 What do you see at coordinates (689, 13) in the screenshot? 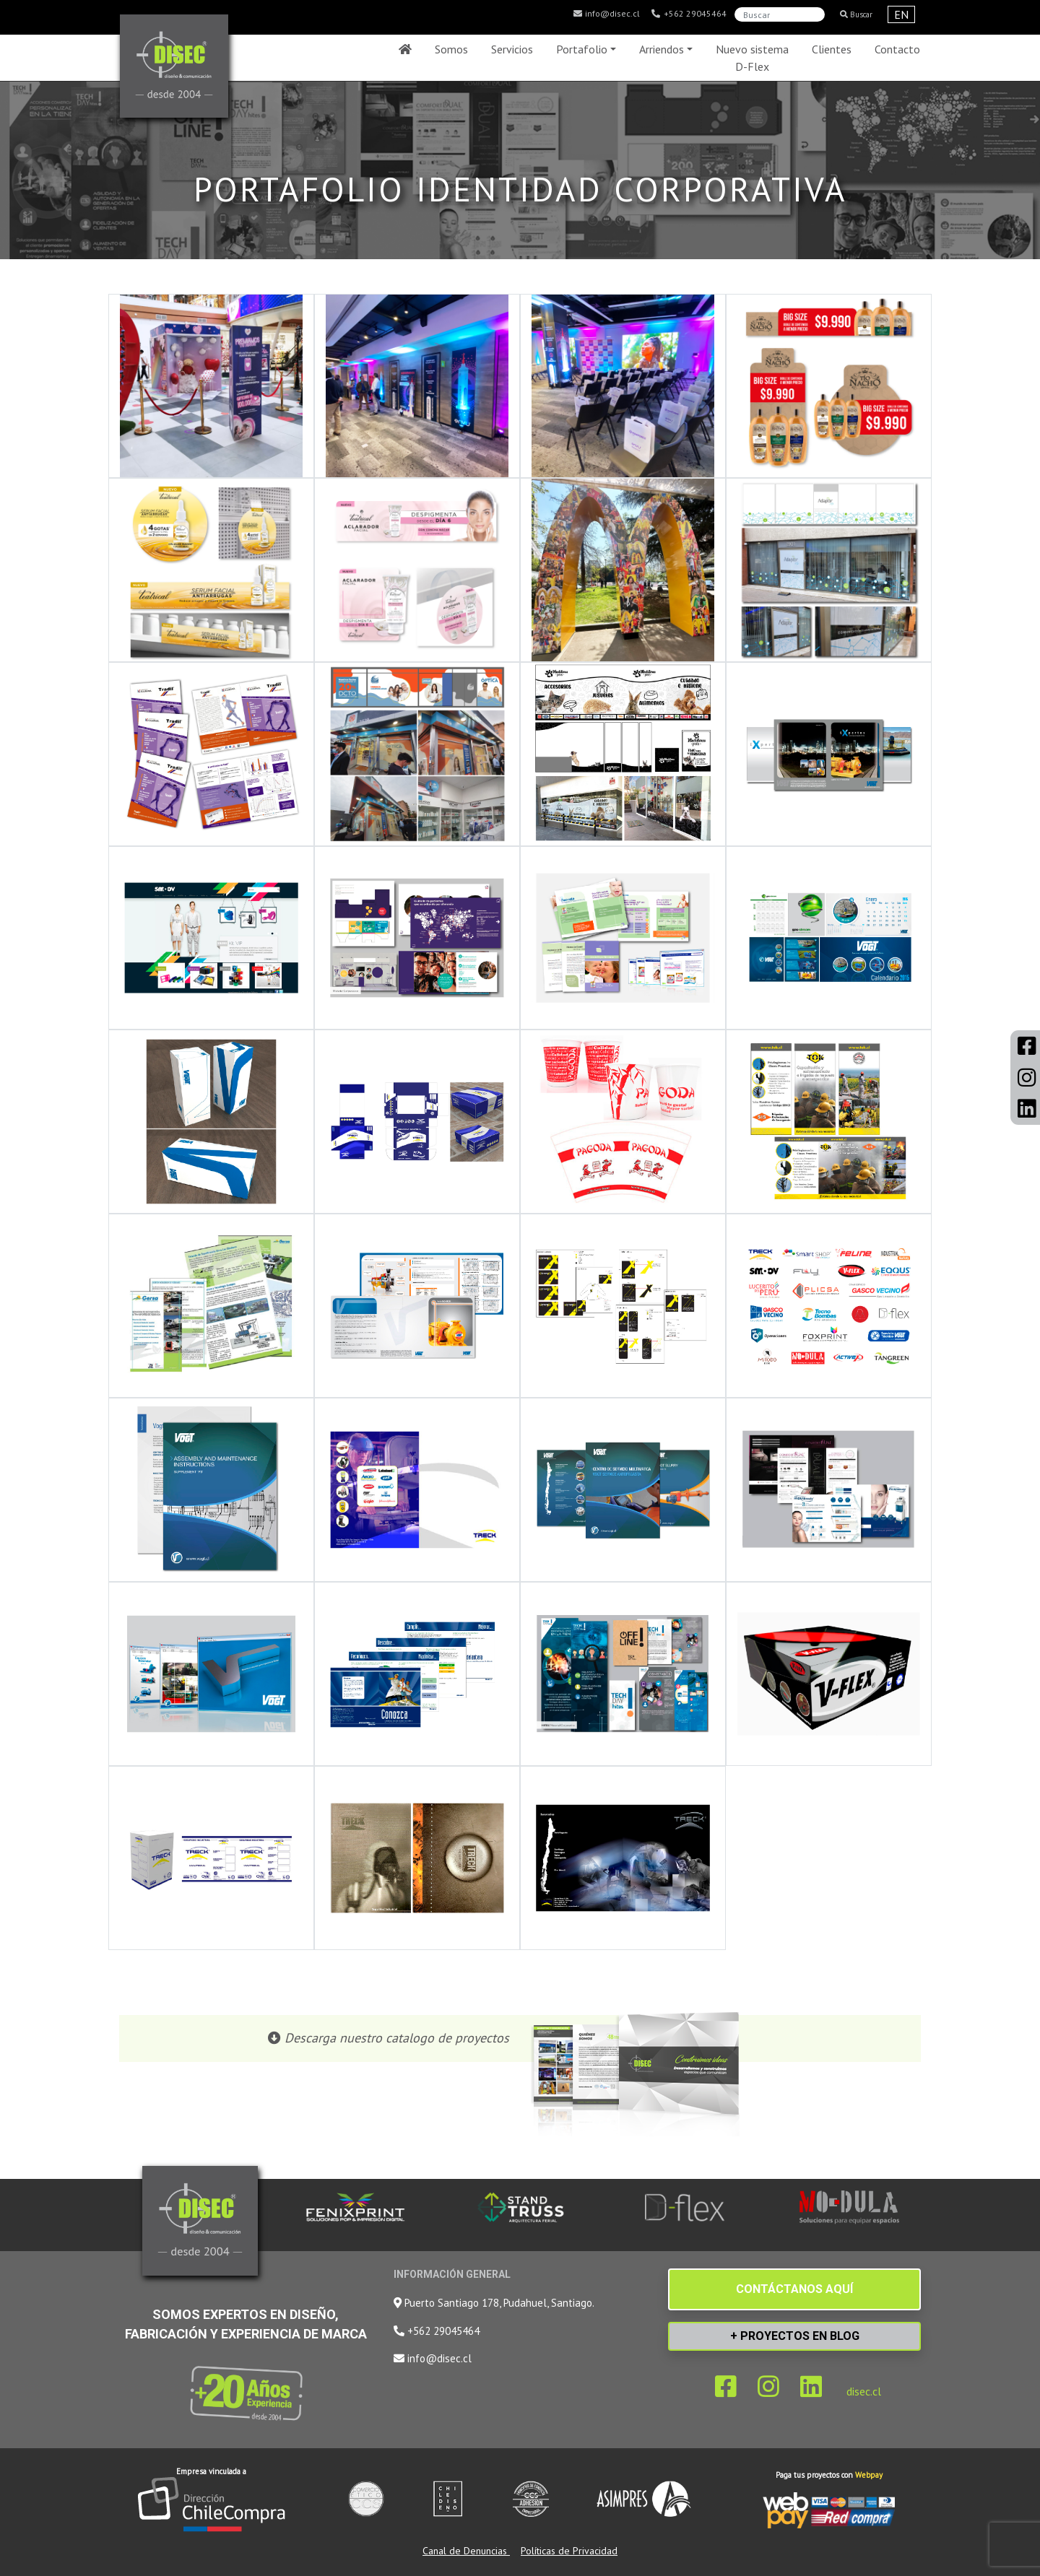
I see `+562 29045464` at bounding box center [689, 13].